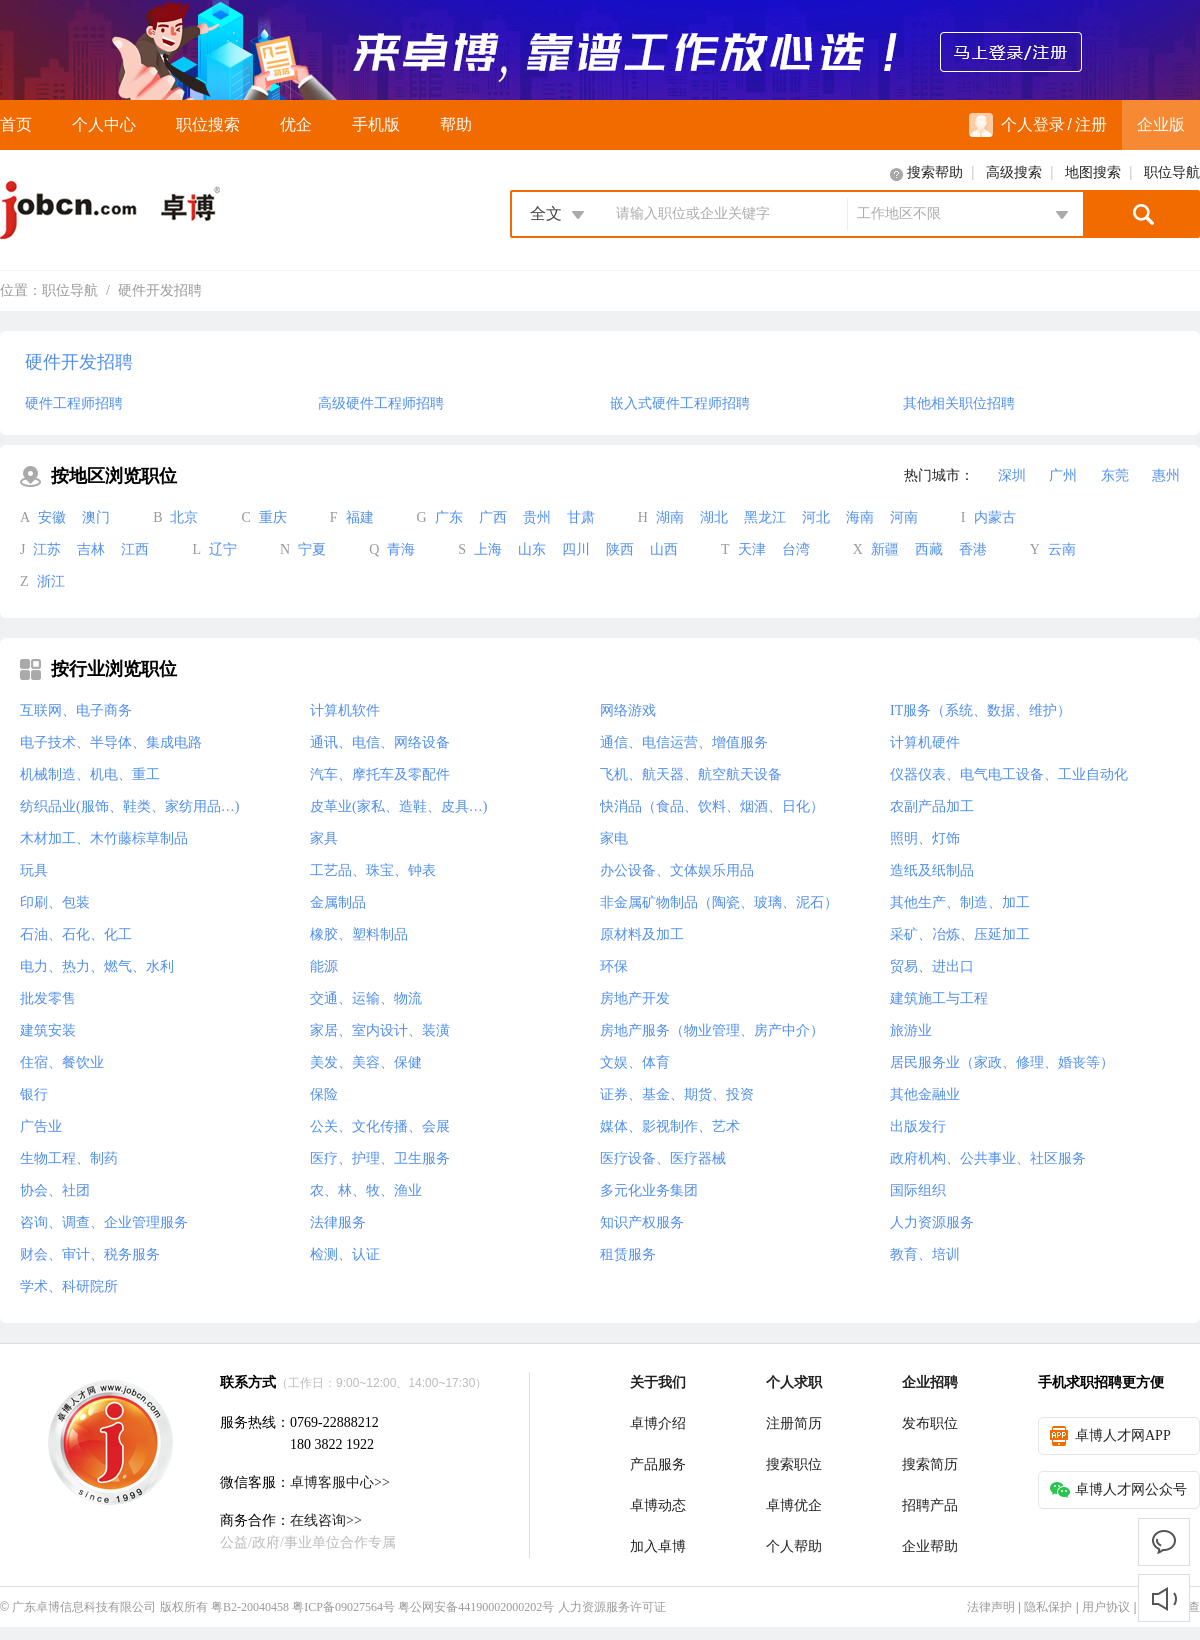 The image size is (1200, 1640). What do you see at coordinates (684, 742) in the screenshot?
I see `通信、电信运营、增值服务` at bounding box center [684, 742].